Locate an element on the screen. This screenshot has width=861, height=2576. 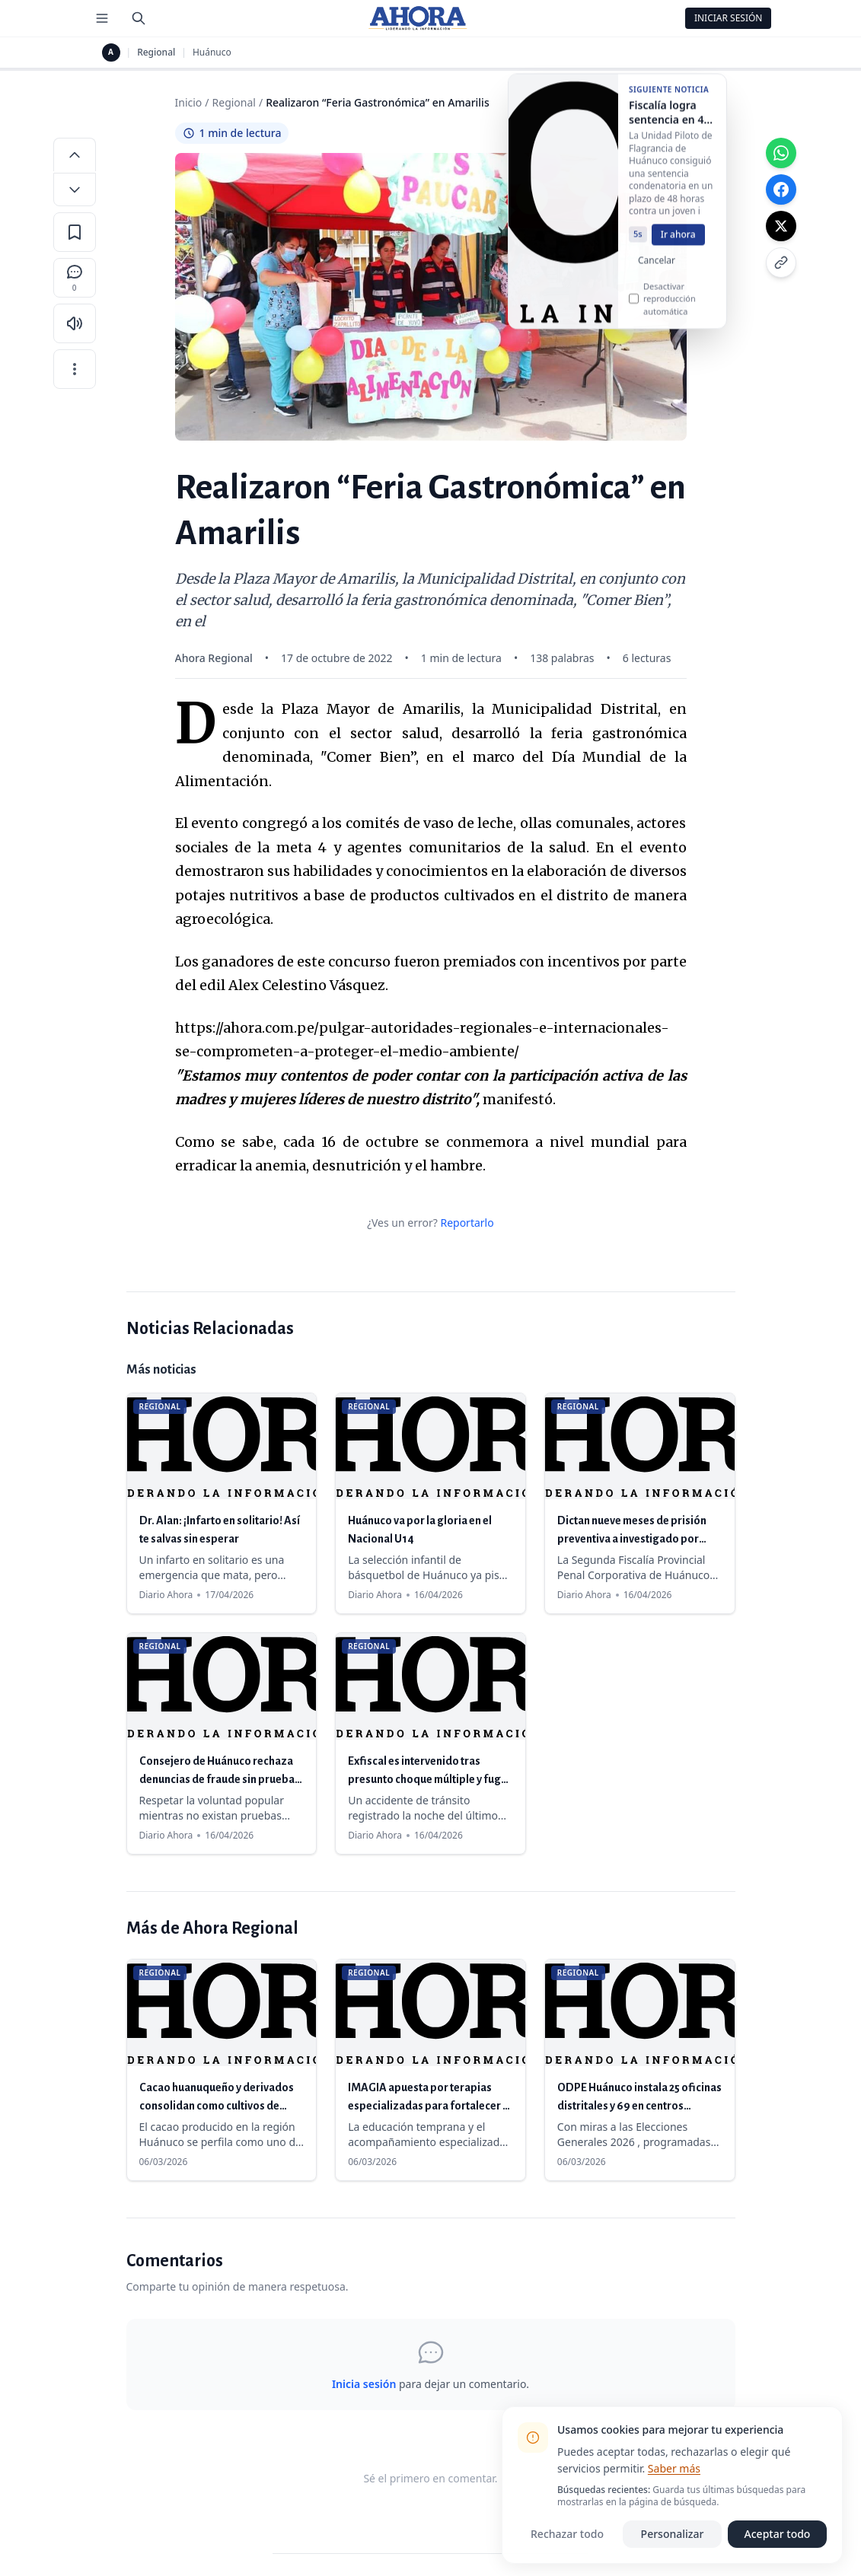
Saber más is located at coordinates (674, 2468).